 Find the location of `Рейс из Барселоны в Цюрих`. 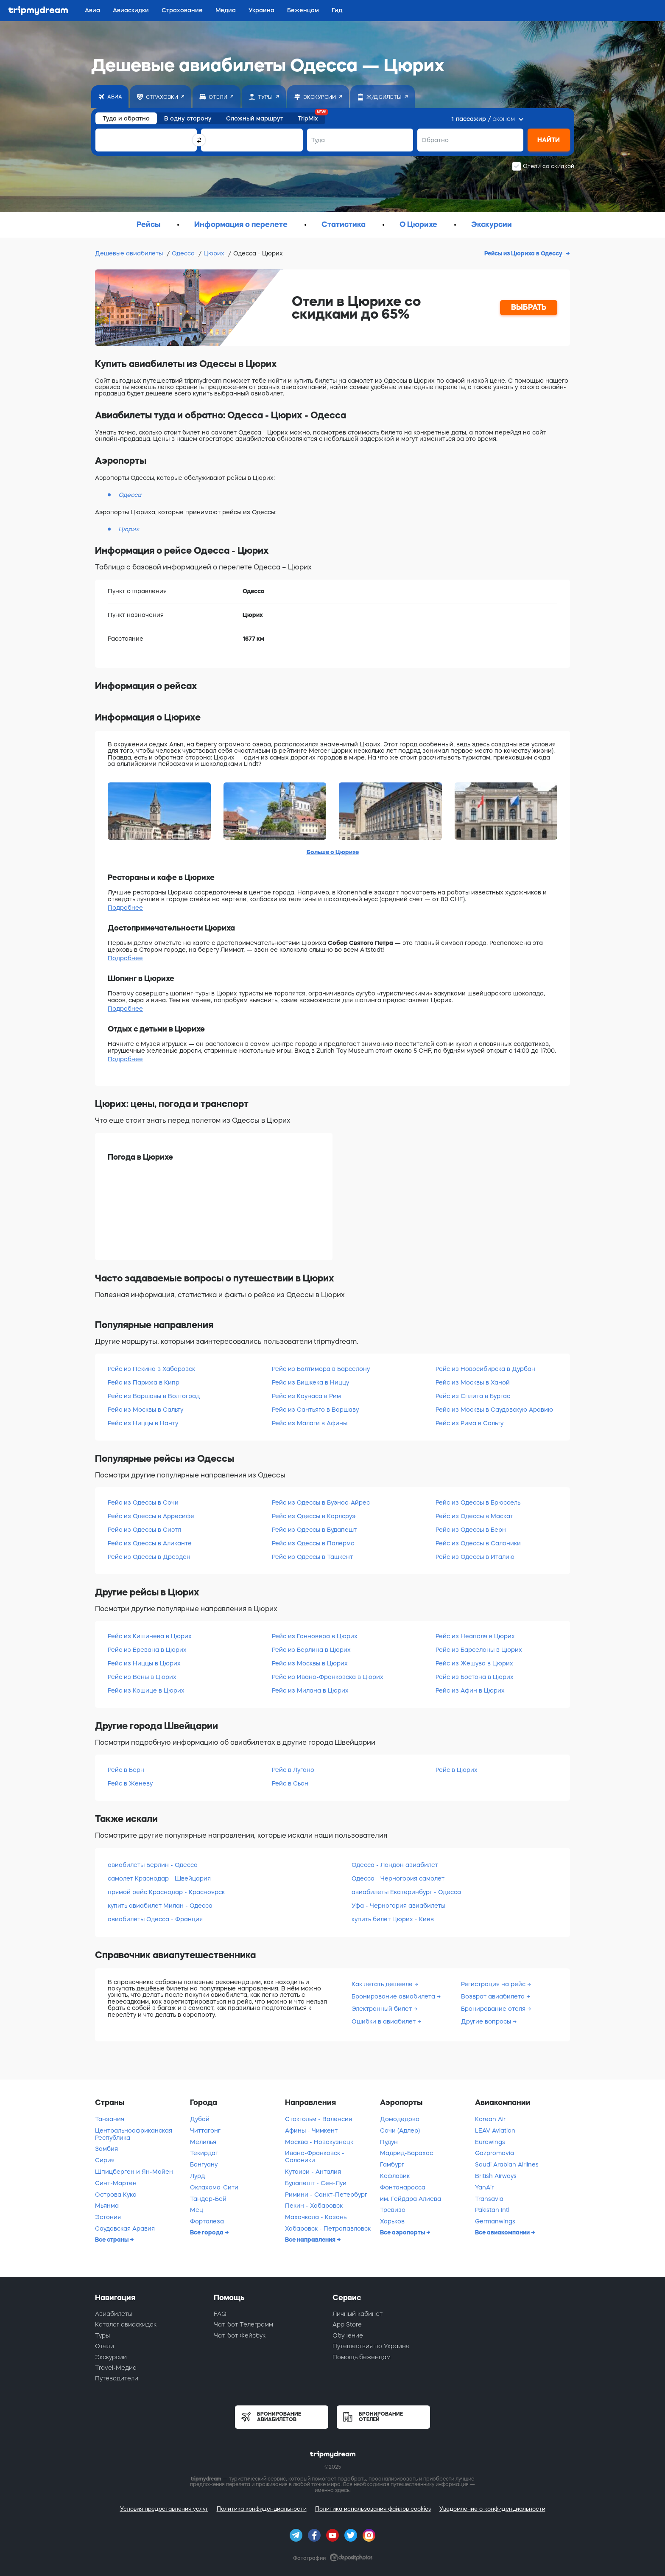

Рейс из Барселоны в Цюрих is located at coordinates (479, 1650).